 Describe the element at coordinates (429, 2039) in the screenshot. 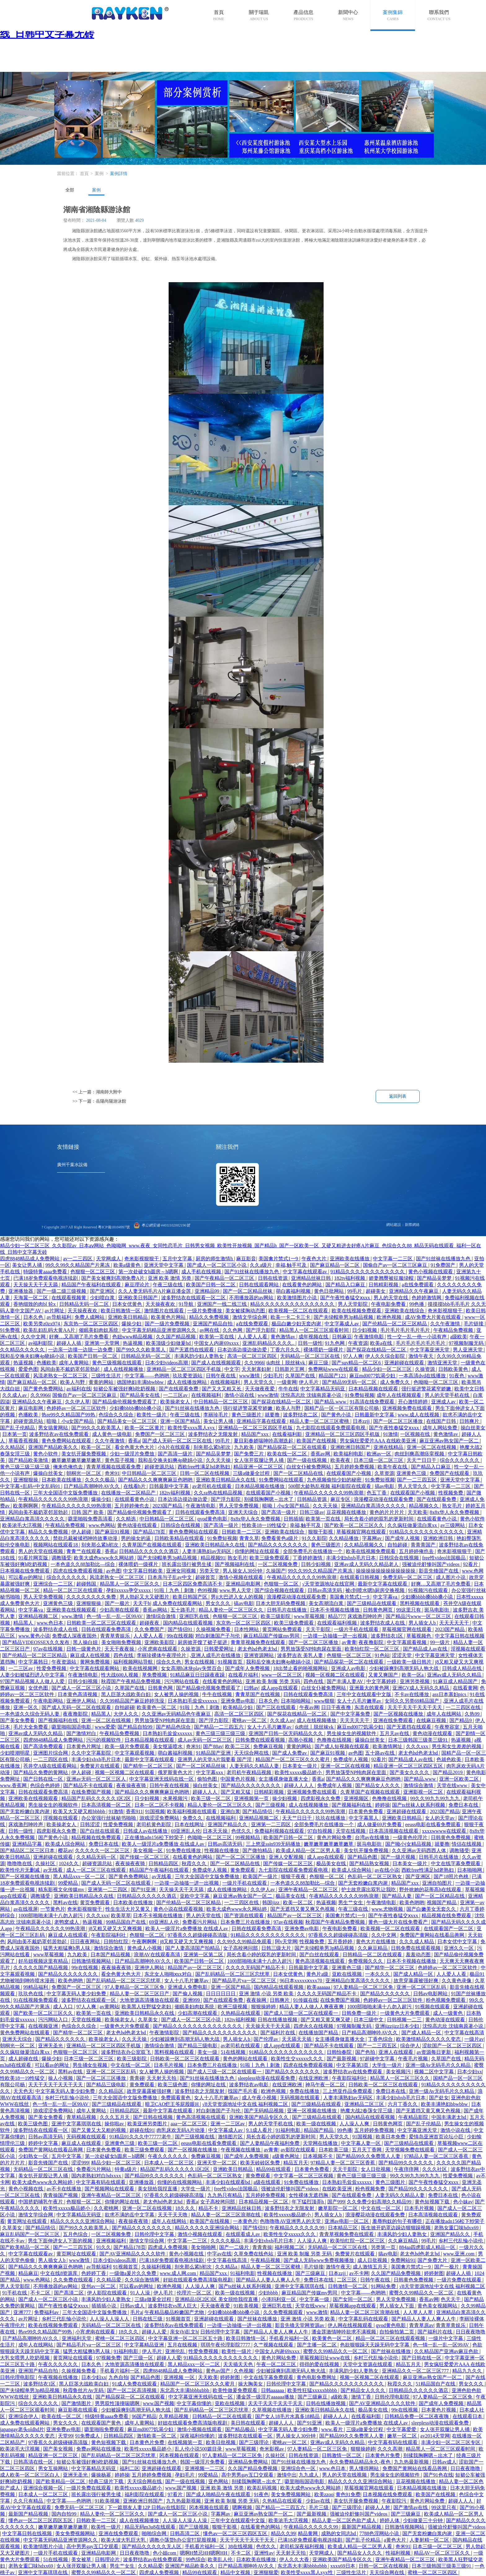

I see `欧美激情精品久久久久久变态` at that location.